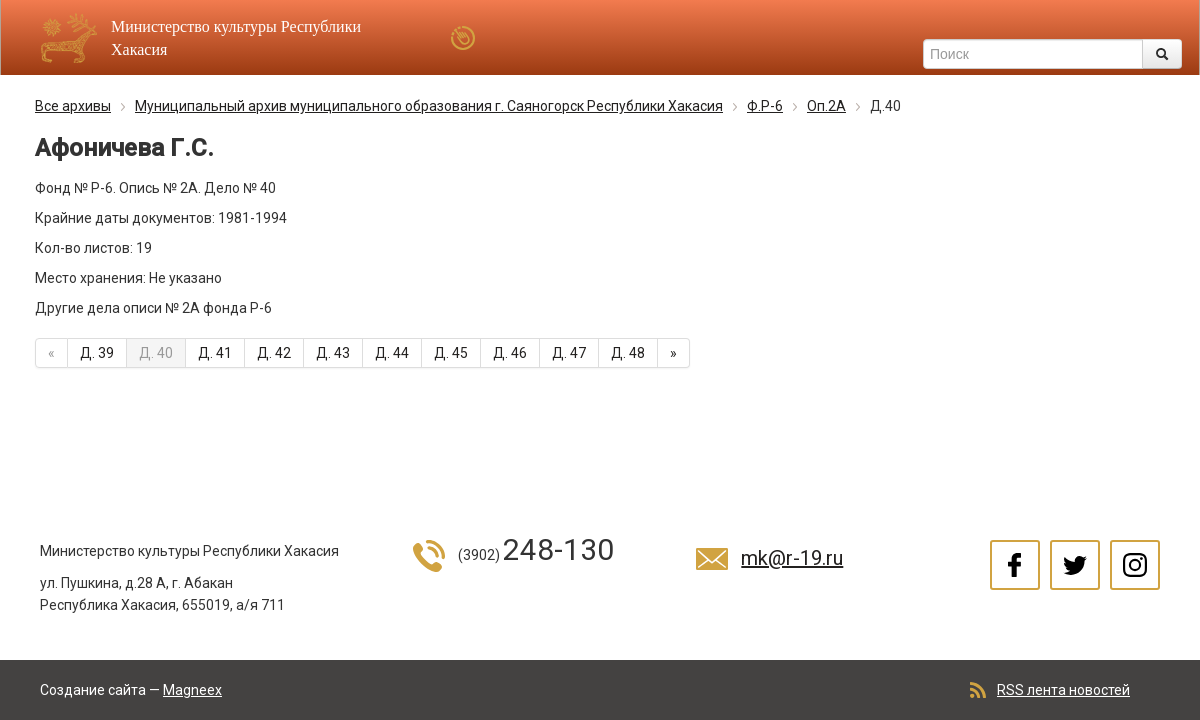  What do you see at coordinates (215, 353) in the screenshot?
I see `Д. 41` at bounding box center [215, 353].